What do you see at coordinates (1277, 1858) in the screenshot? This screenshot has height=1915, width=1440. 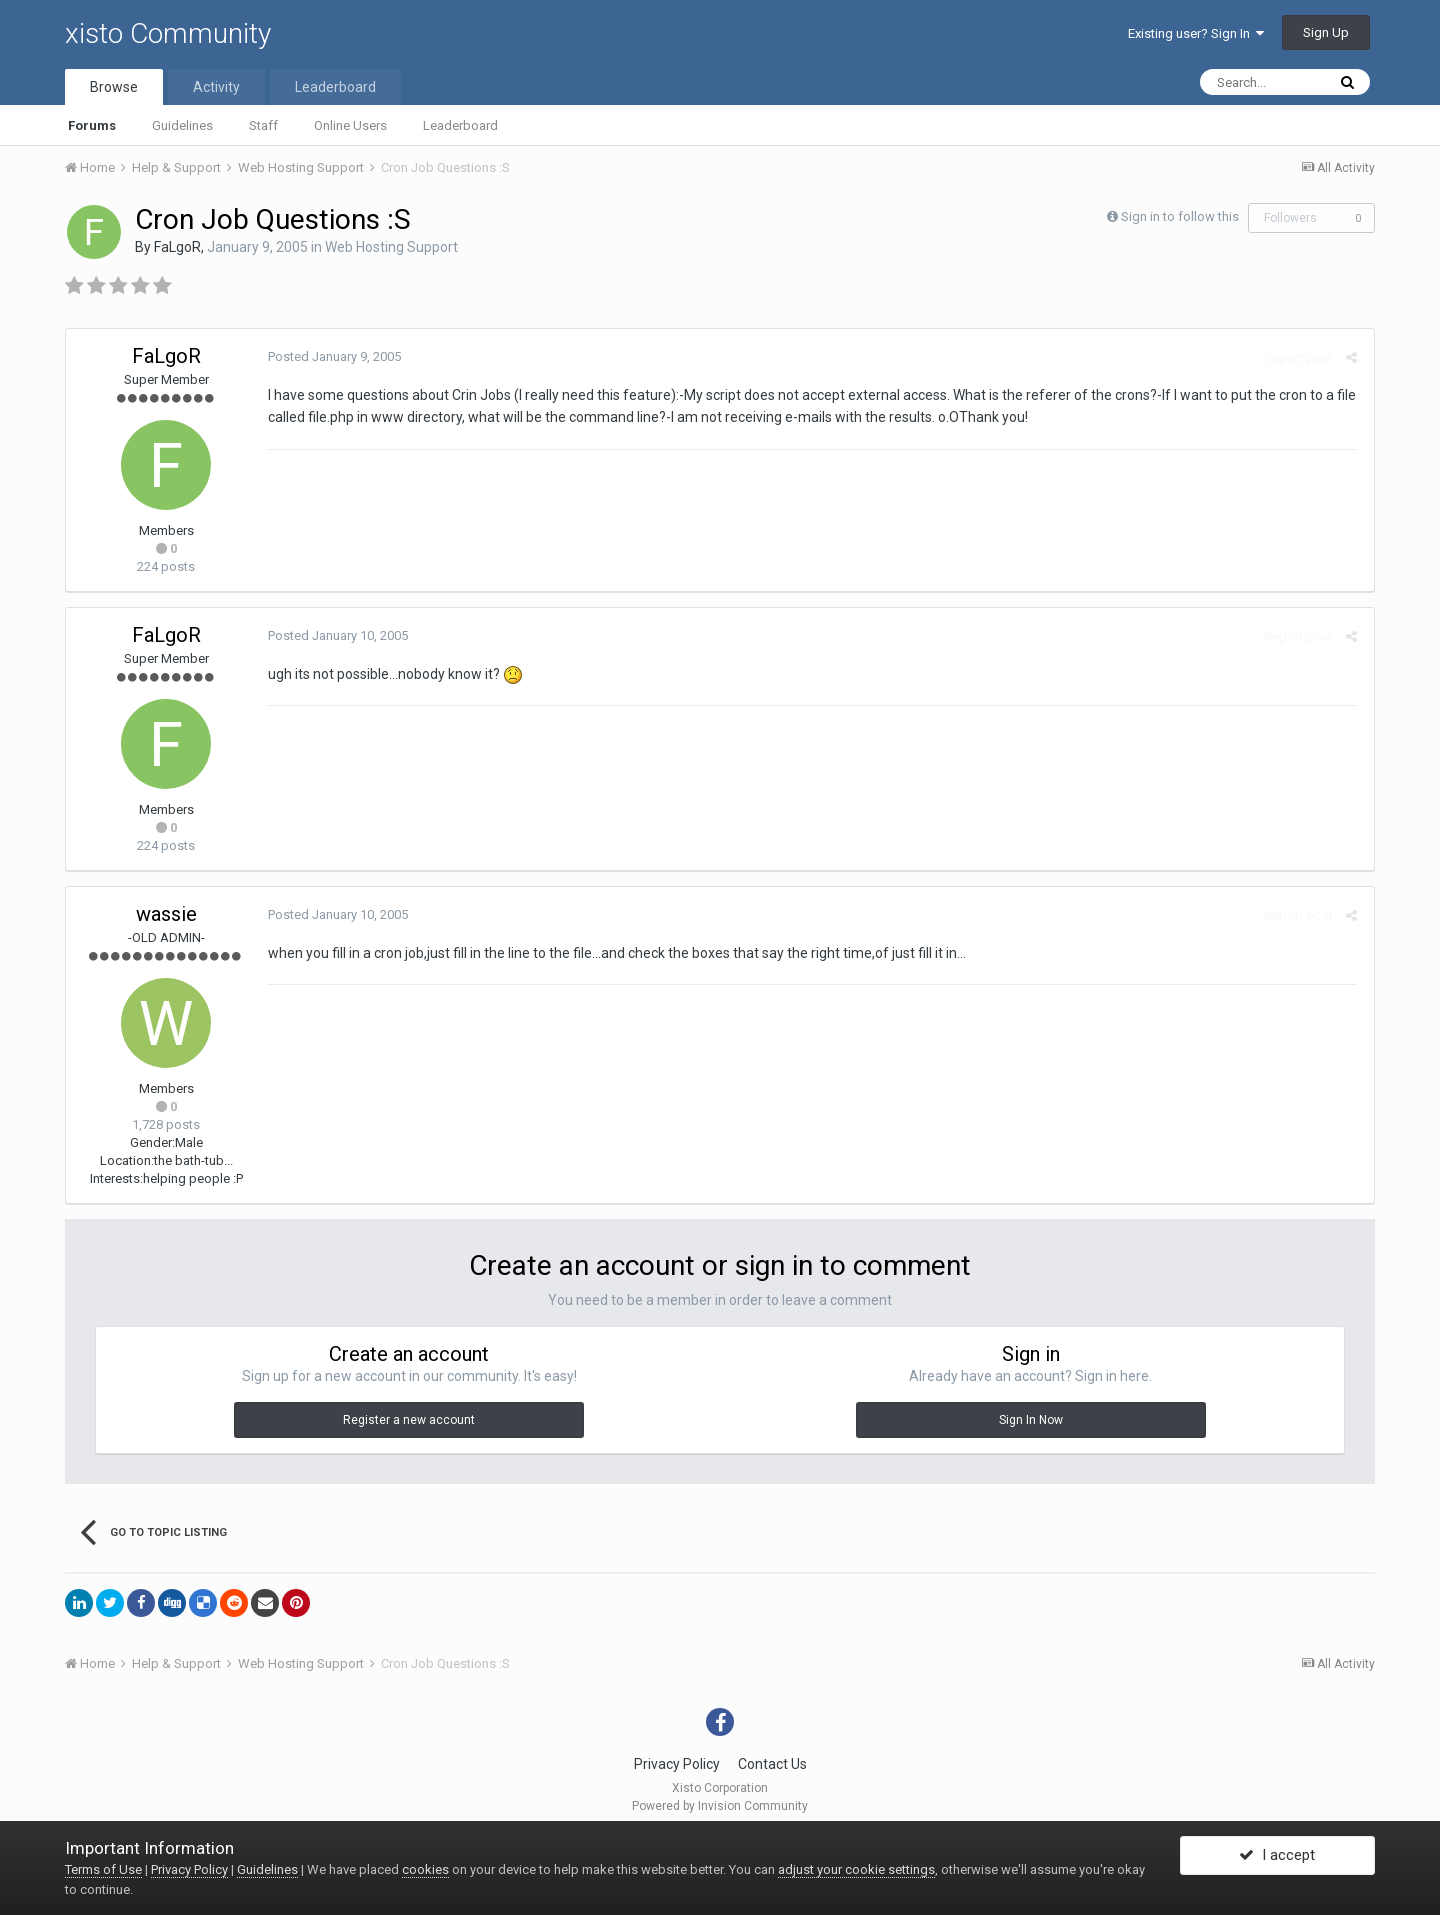 I see `I accept` at bounding box center [1277, 1858].